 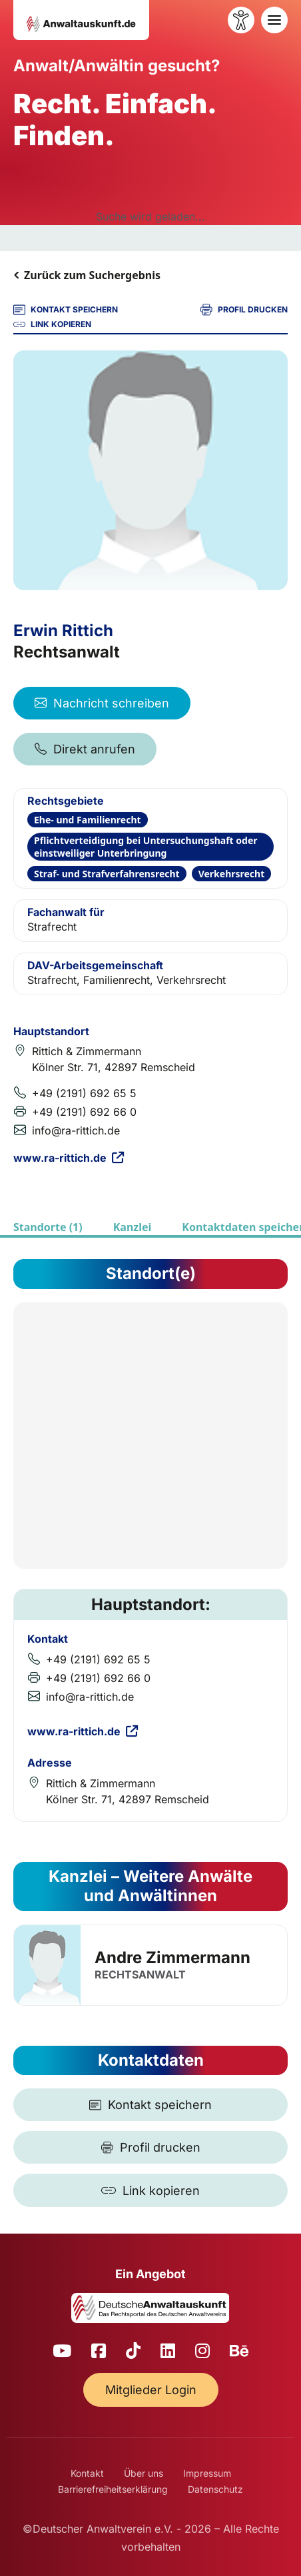 What do you see at coordinates (274, 20) in the screenshot?
I see `[Toggle navigation]` at bounding box center [274, 20].